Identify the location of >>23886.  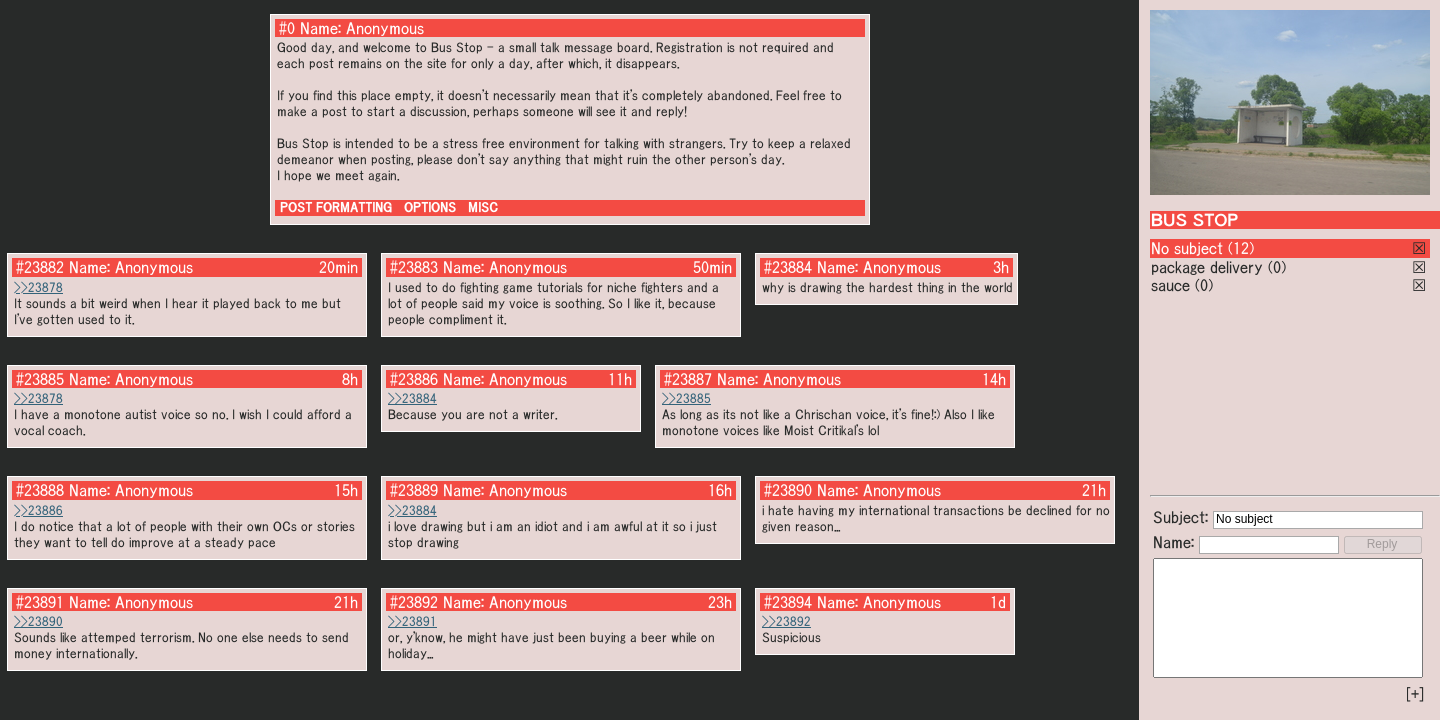
(38, 510).